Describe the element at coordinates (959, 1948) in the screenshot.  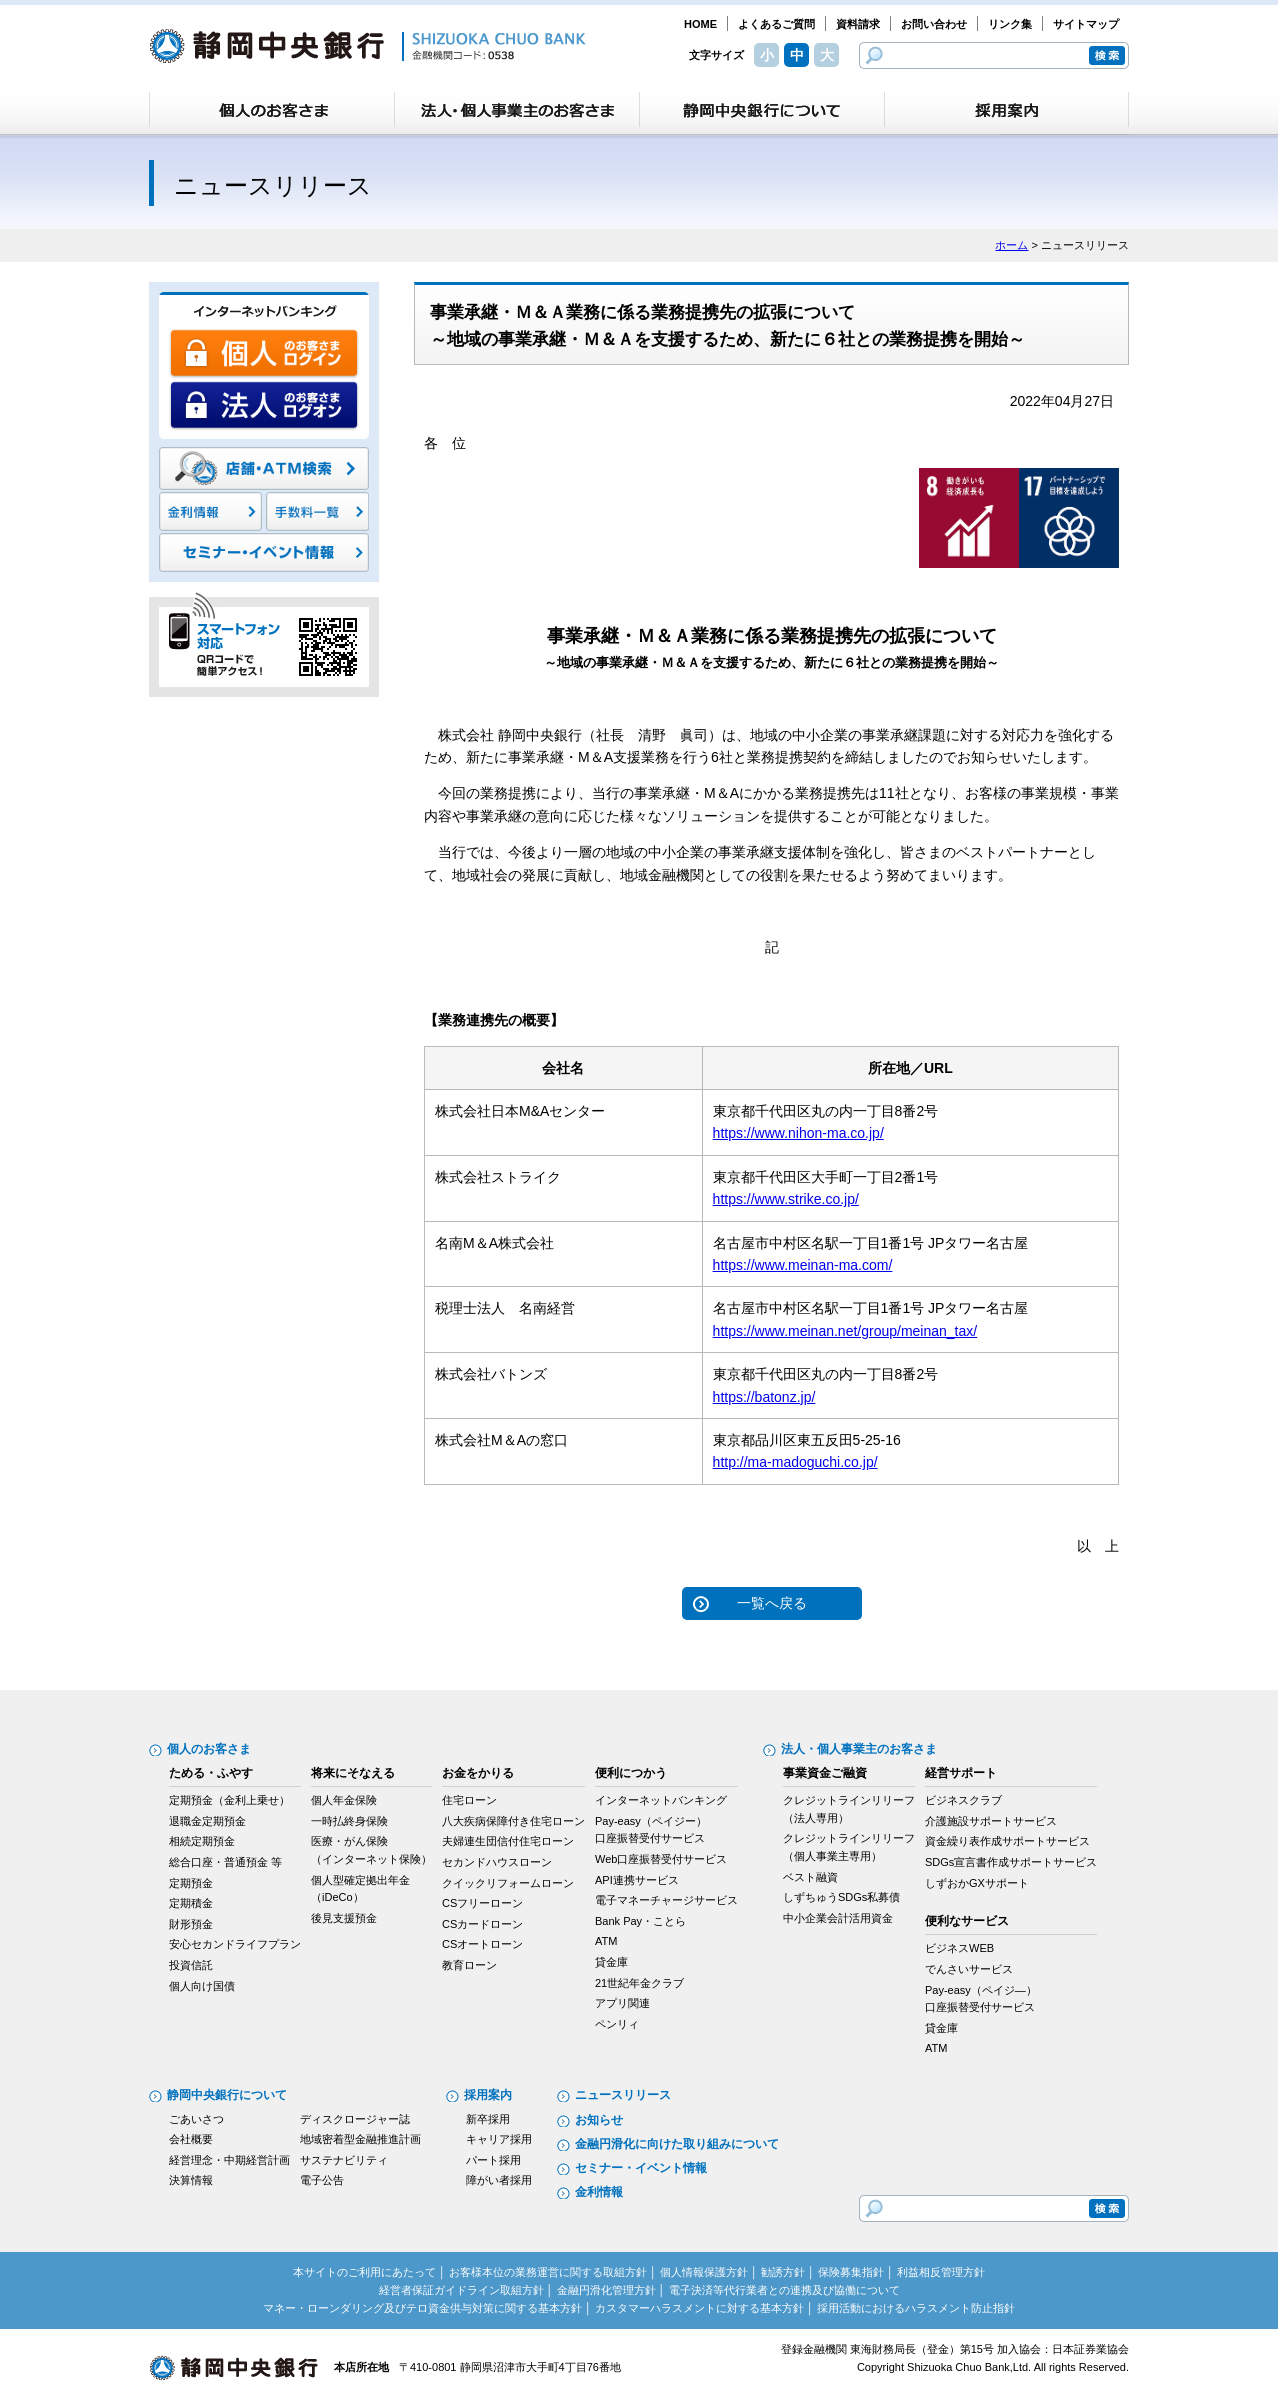
I see `ビジネスWEB` at that location.